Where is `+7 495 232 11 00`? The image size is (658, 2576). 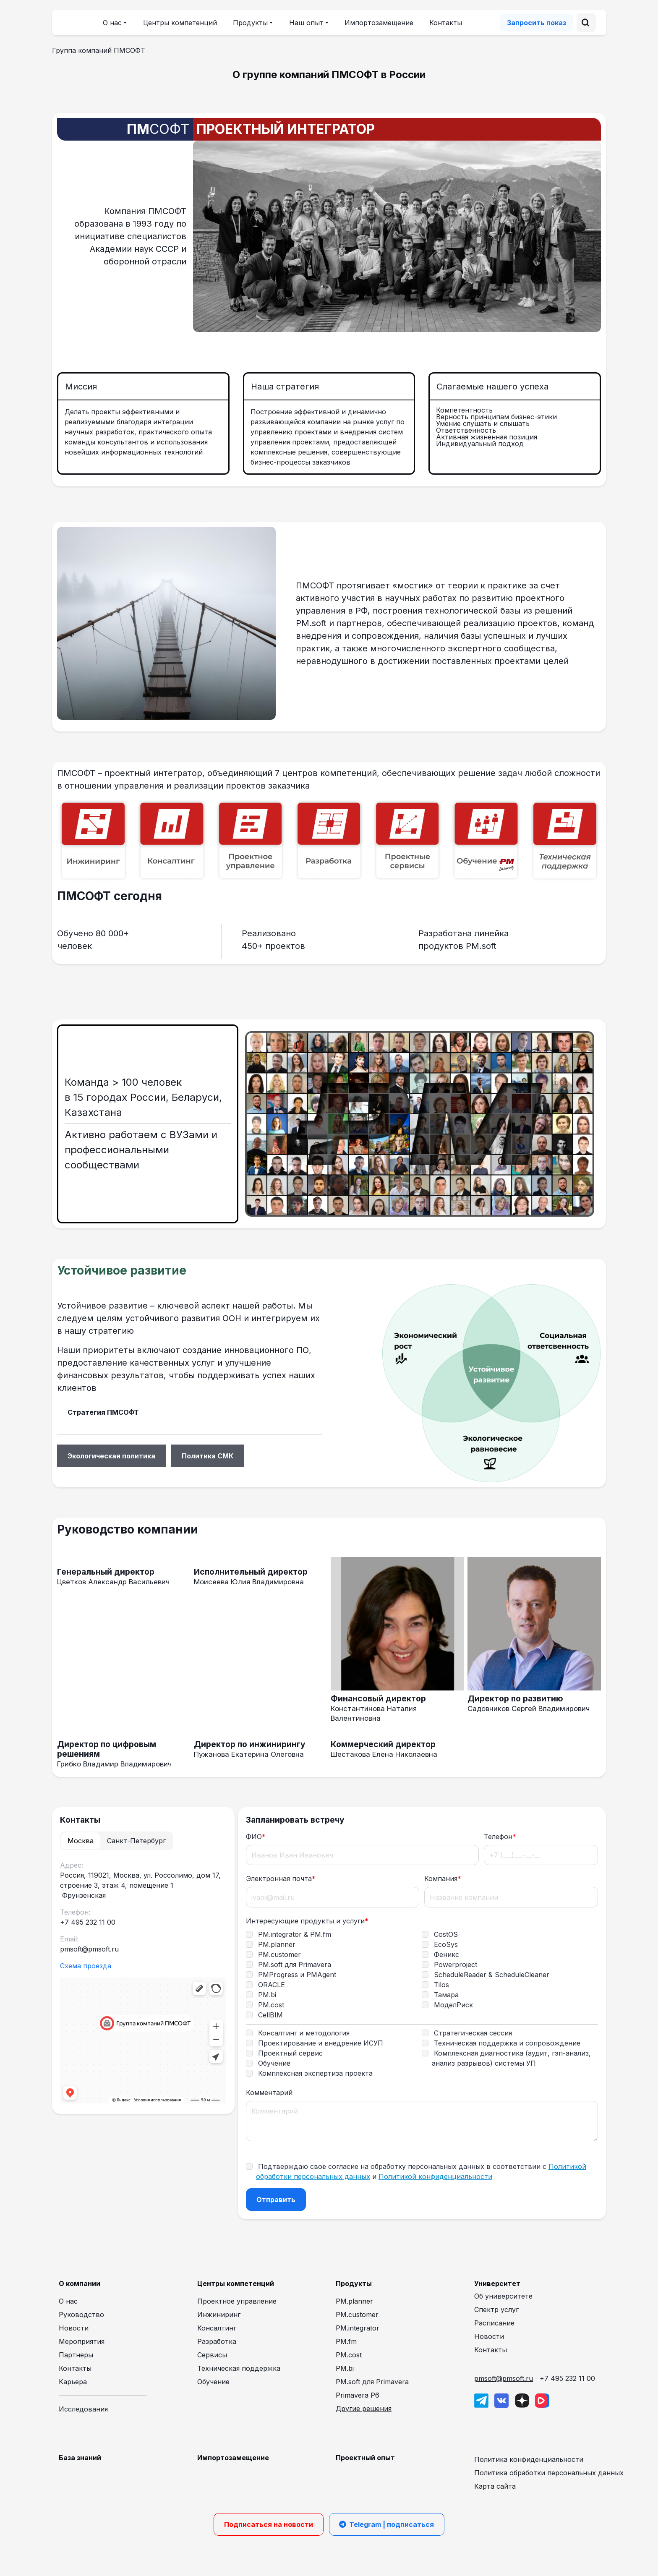 +7 495 232 11 00 is located at coordinates (567, 2378).